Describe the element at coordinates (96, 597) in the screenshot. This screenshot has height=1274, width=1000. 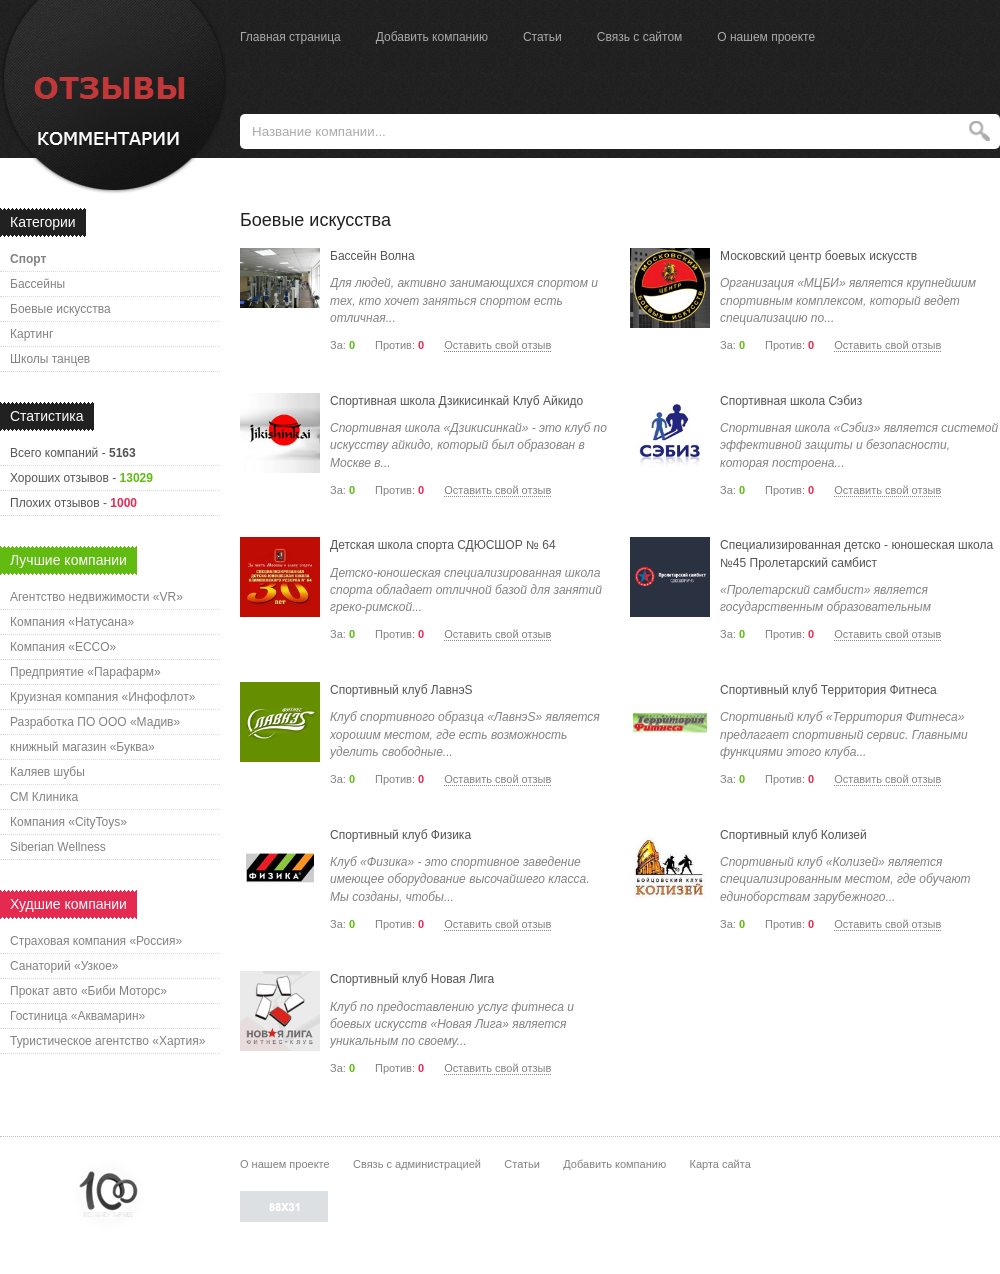
I see `Агентство недвижимости «VR»` at that location.